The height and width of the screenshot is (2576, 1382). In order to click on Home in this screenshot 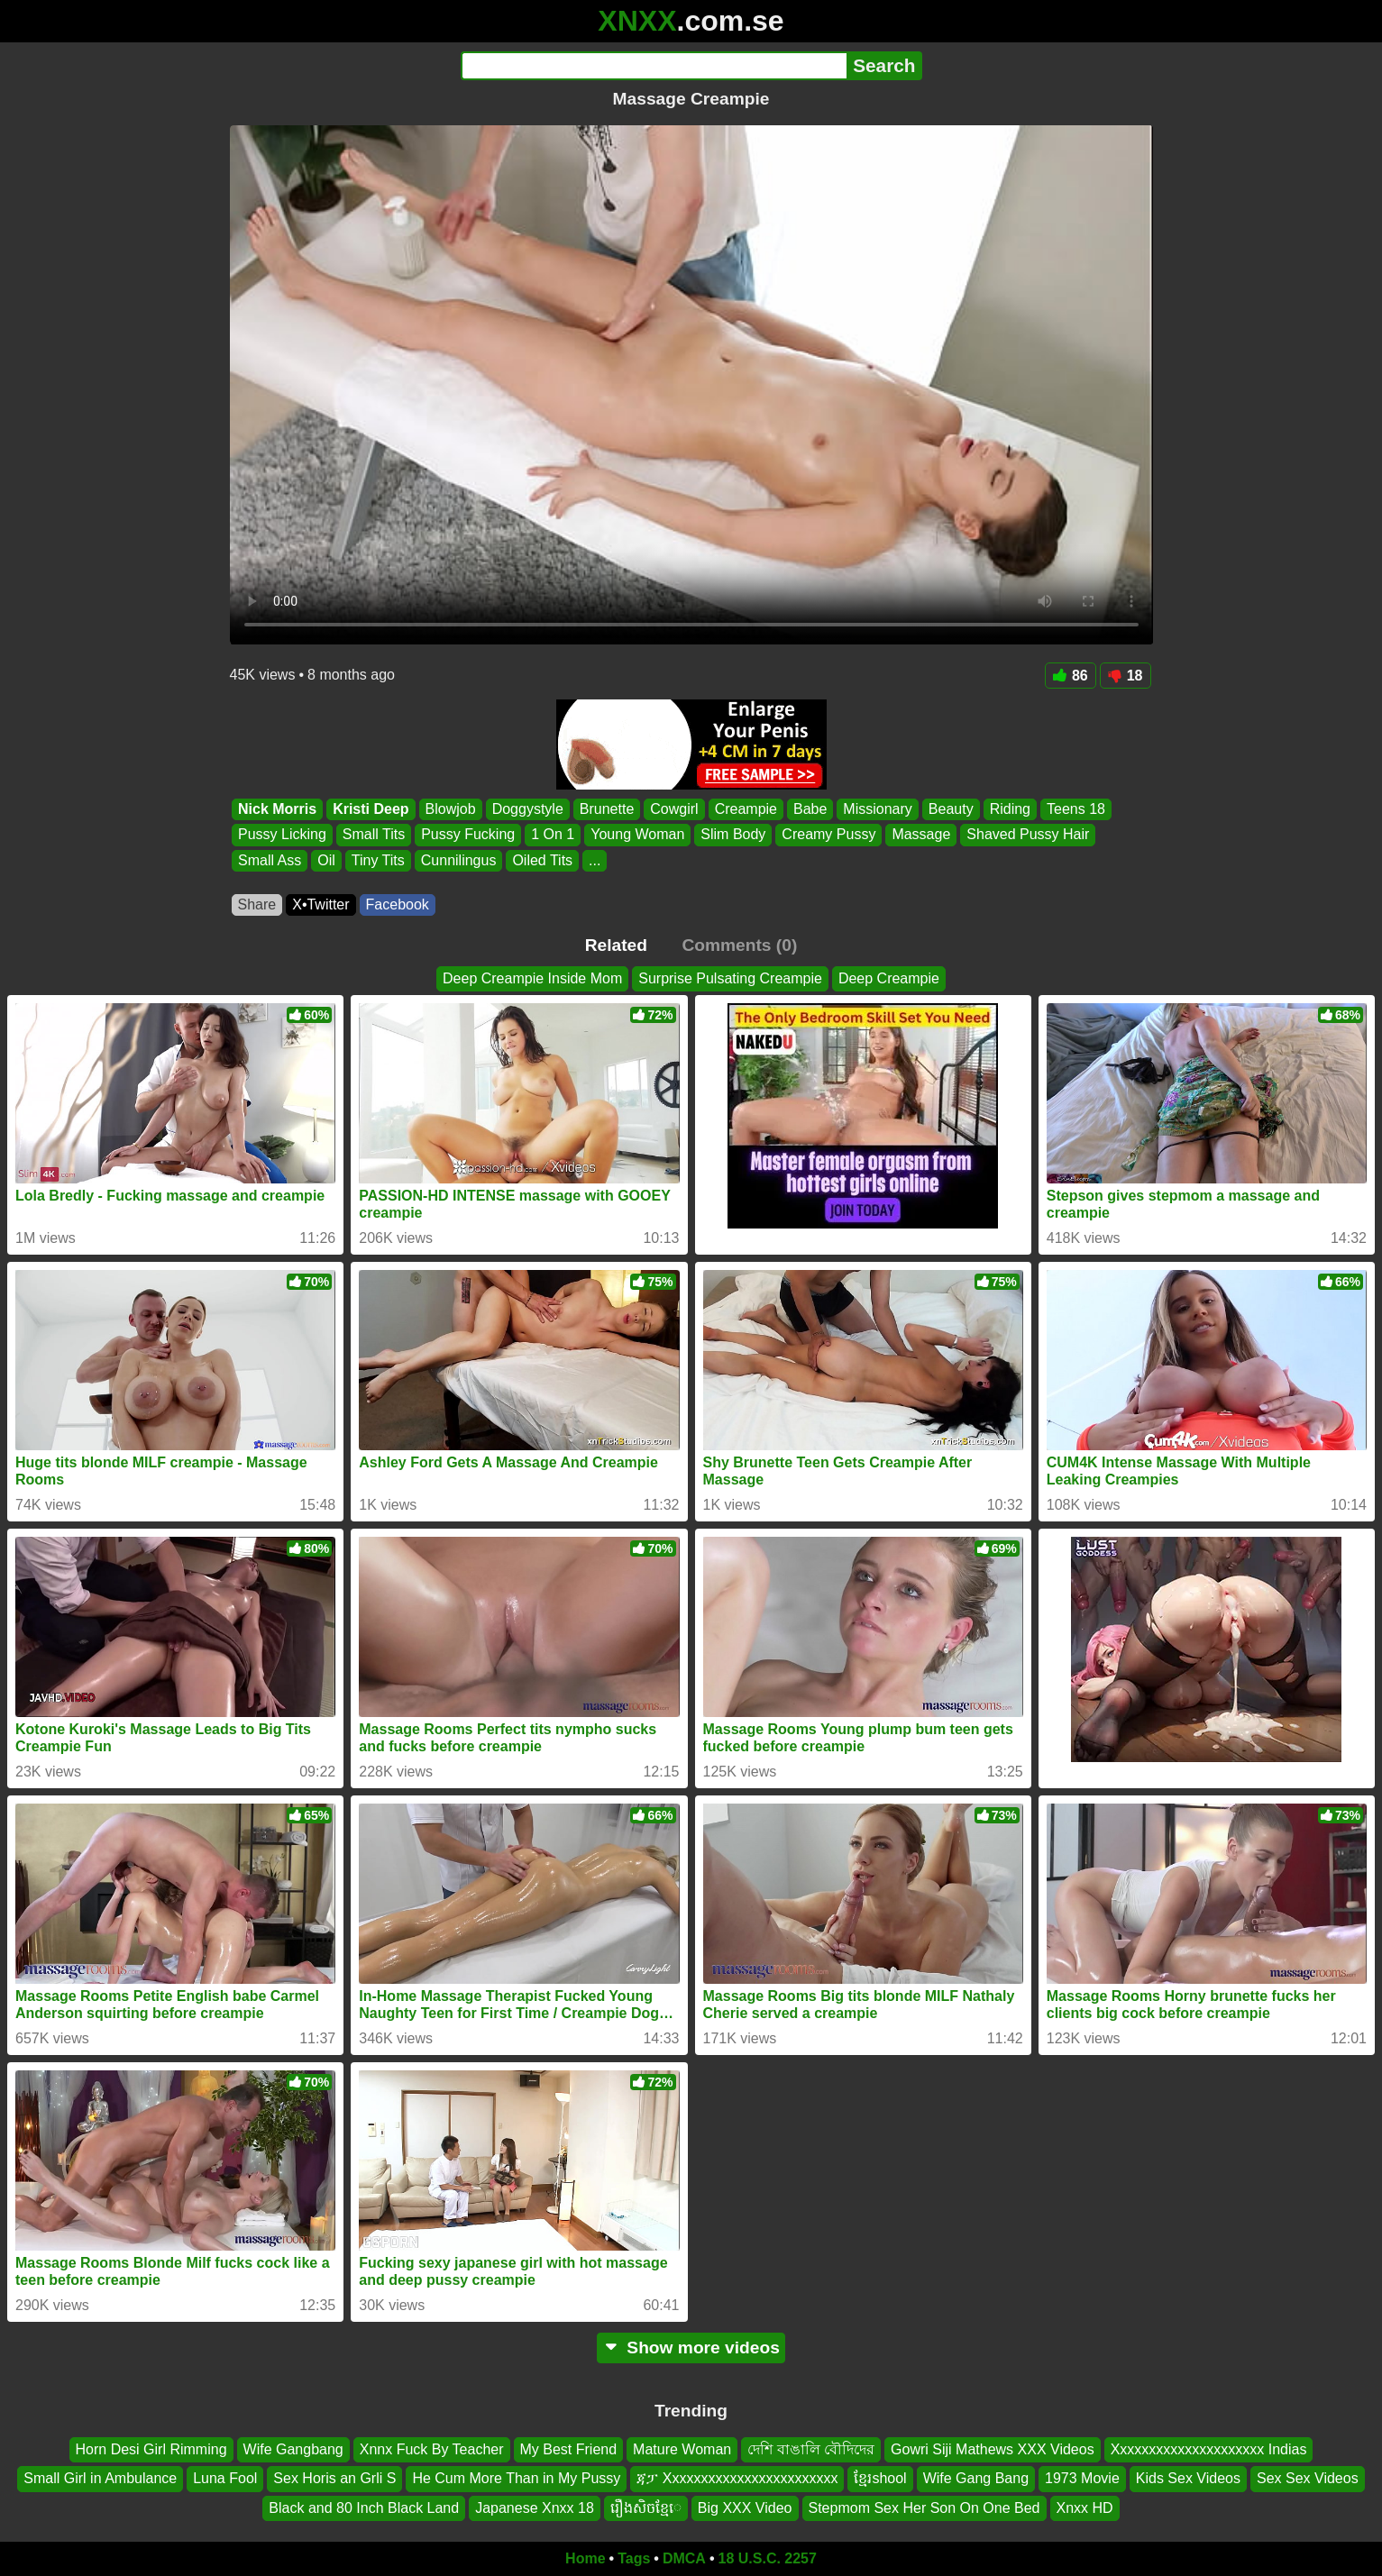, I will do `click(585, 2558)`.